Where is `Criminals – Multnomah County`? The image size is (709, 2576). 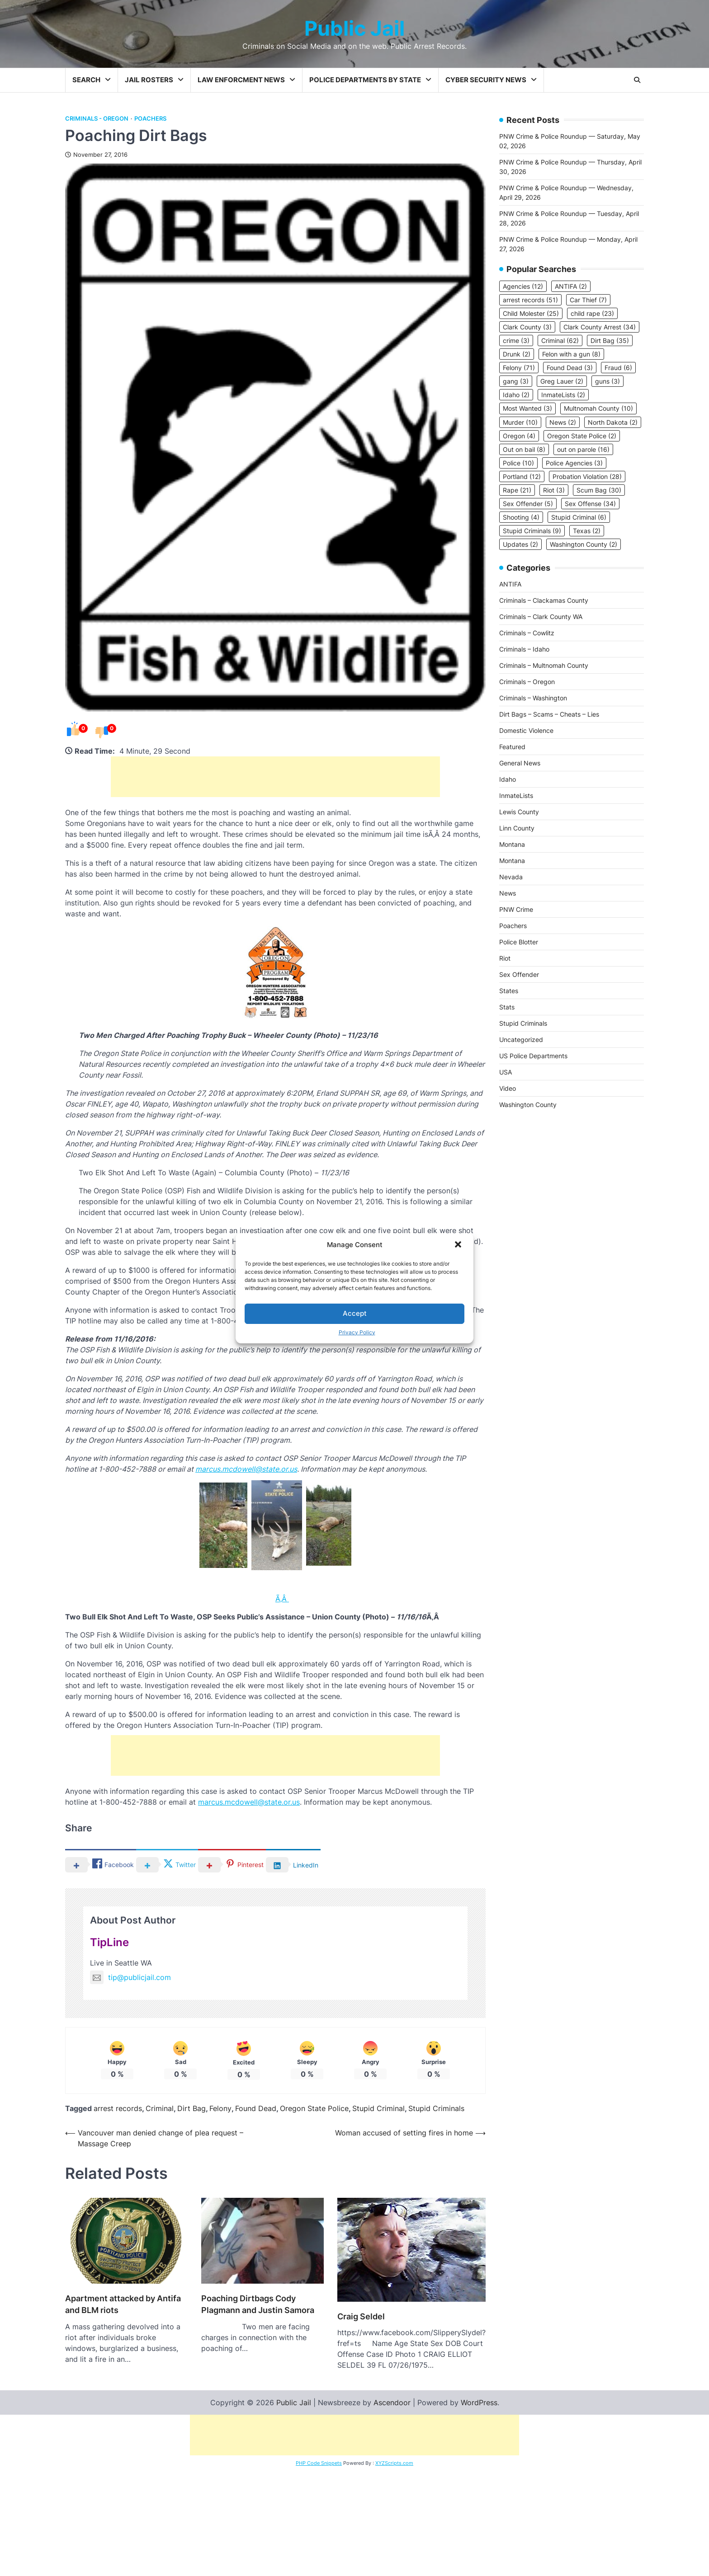 Criminals – Multnomah County is located at coordinates (543, 665).